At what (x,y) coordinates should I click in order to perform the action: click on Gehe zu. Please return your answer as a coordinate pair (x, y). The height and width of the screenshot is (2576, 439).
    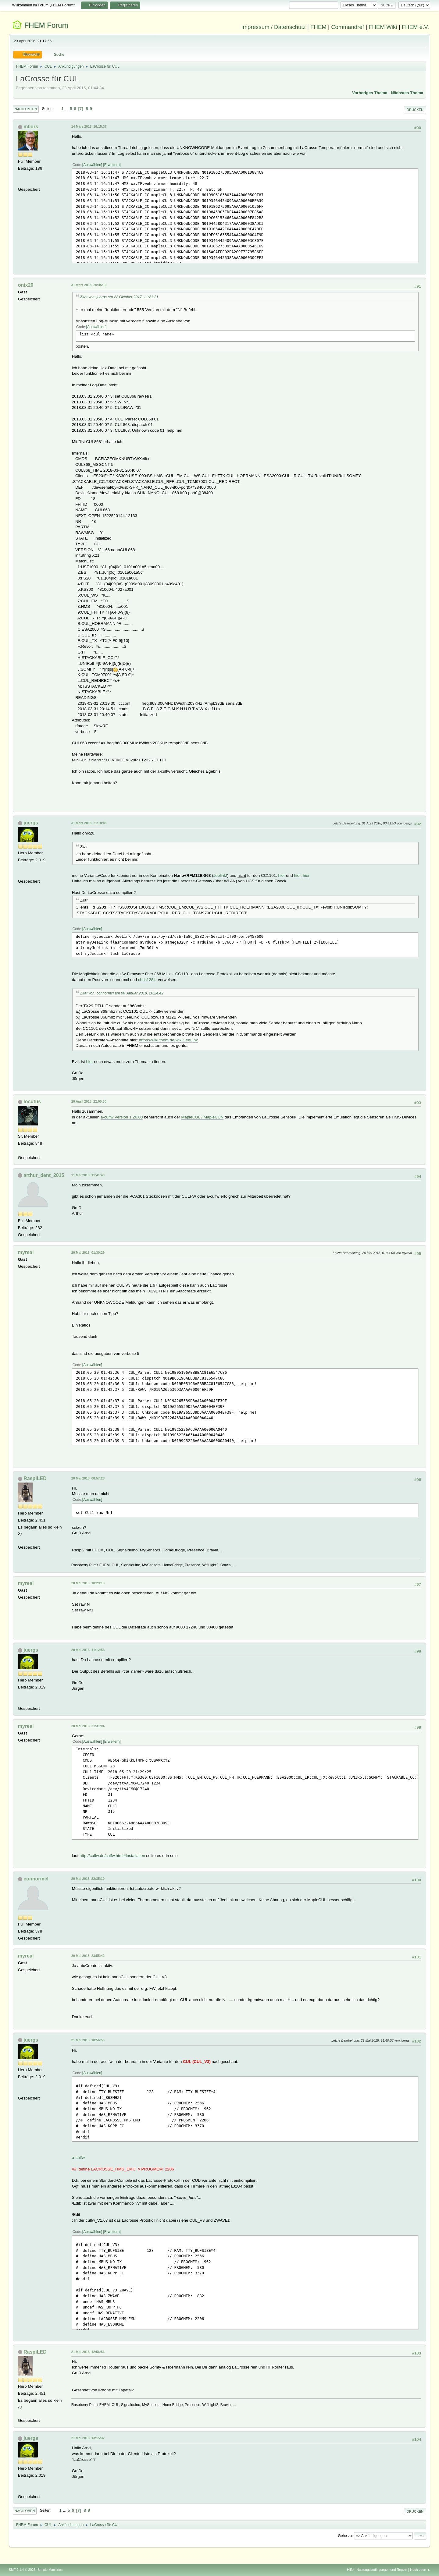
    Looking at the image, I should click on (345, 2536).